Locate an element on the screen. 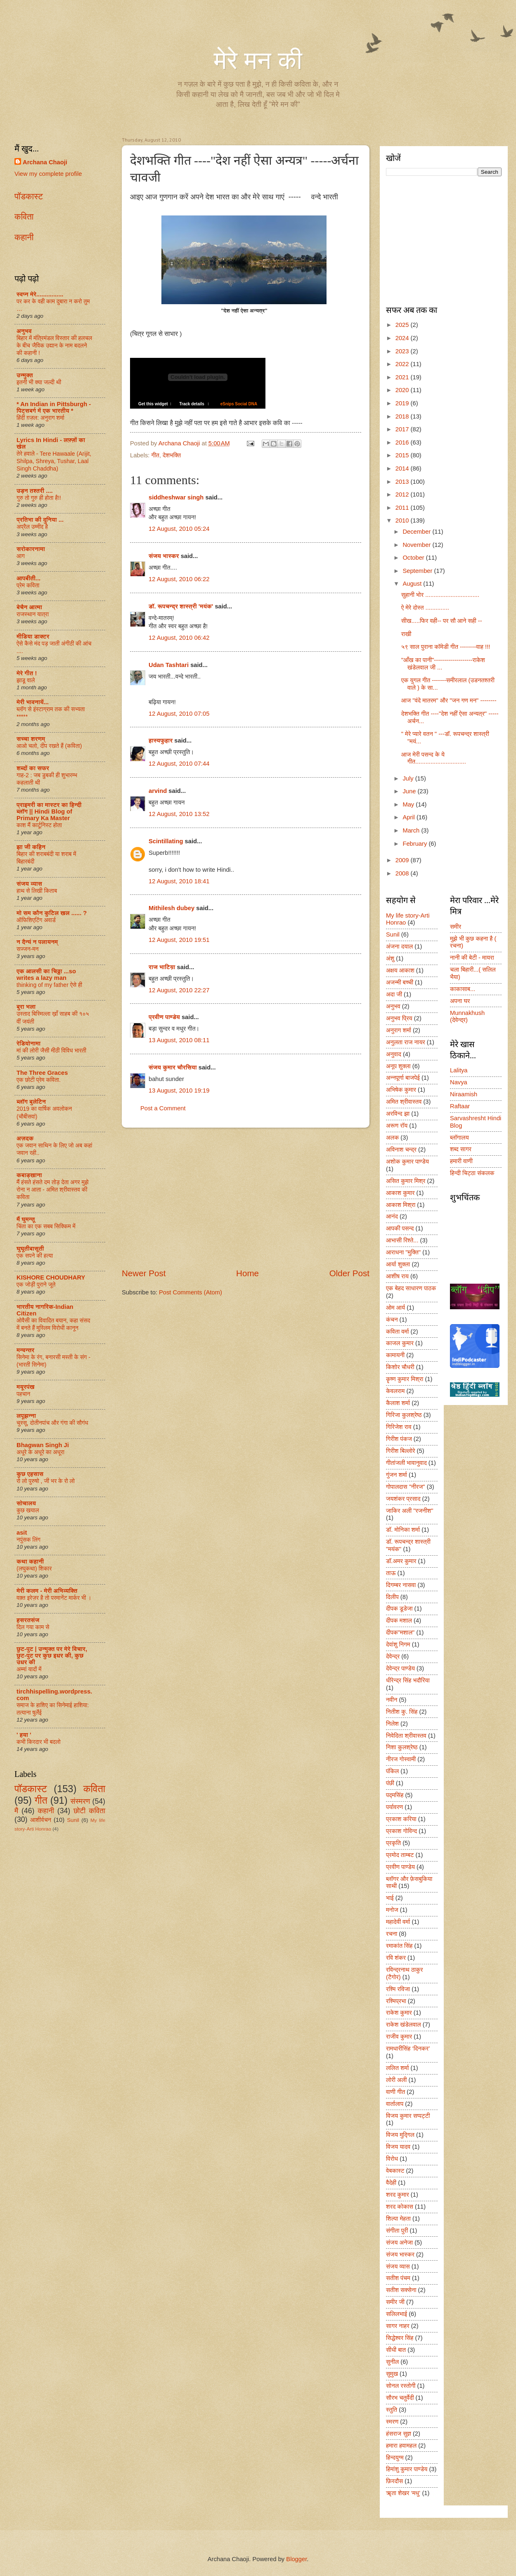  हसरतसंज is located at coordinates (28, 1620).